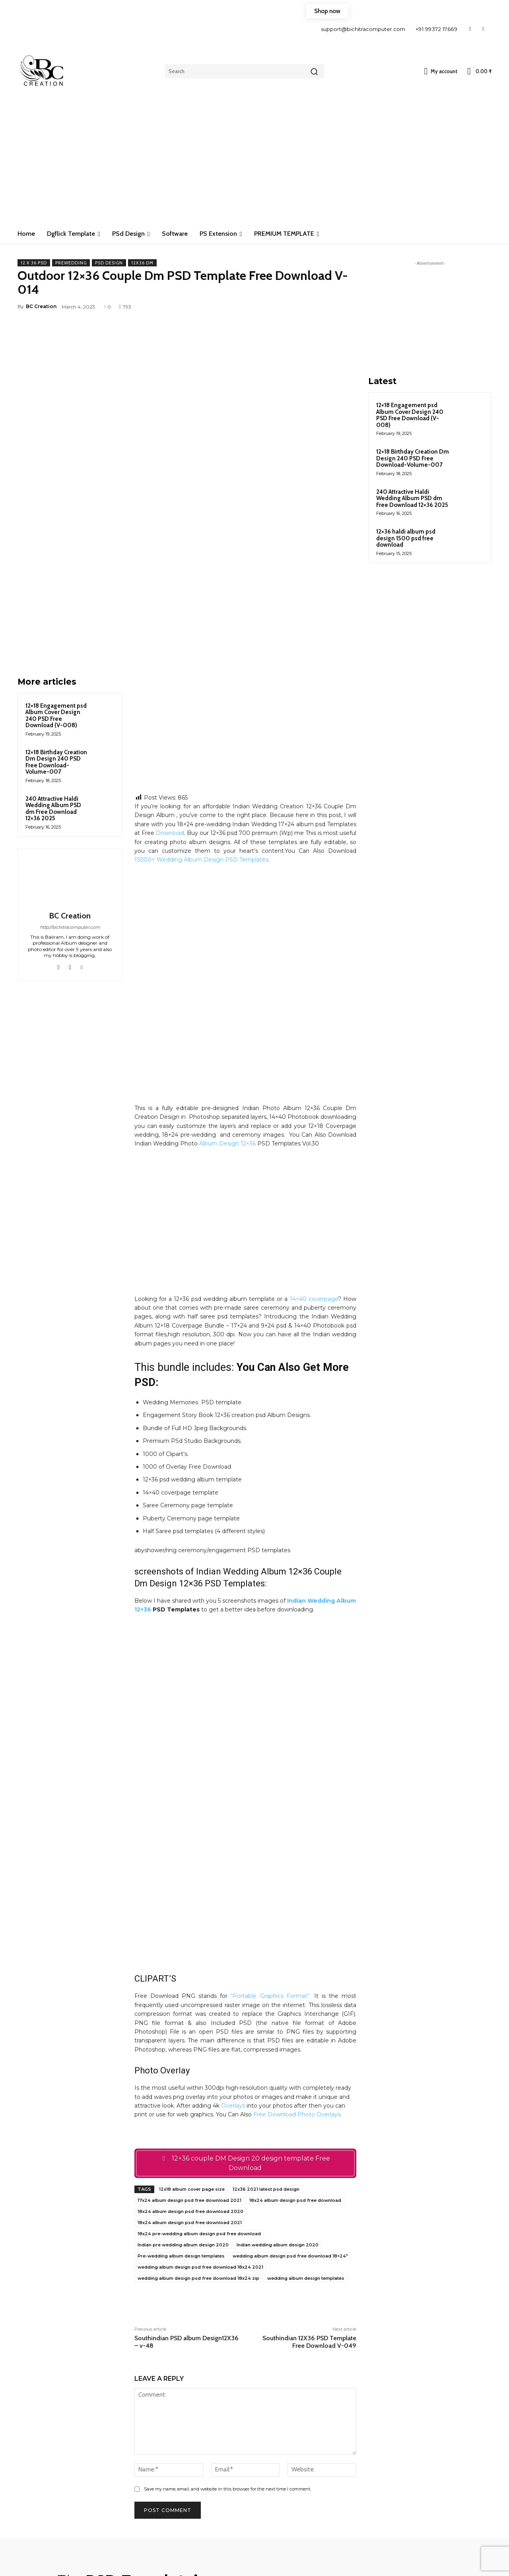 Image resolution: width=509 pixels, height=2576 pixels. I want to click on Save my name, email, and website in this browser for the next time I comment., so click(227, 2339).